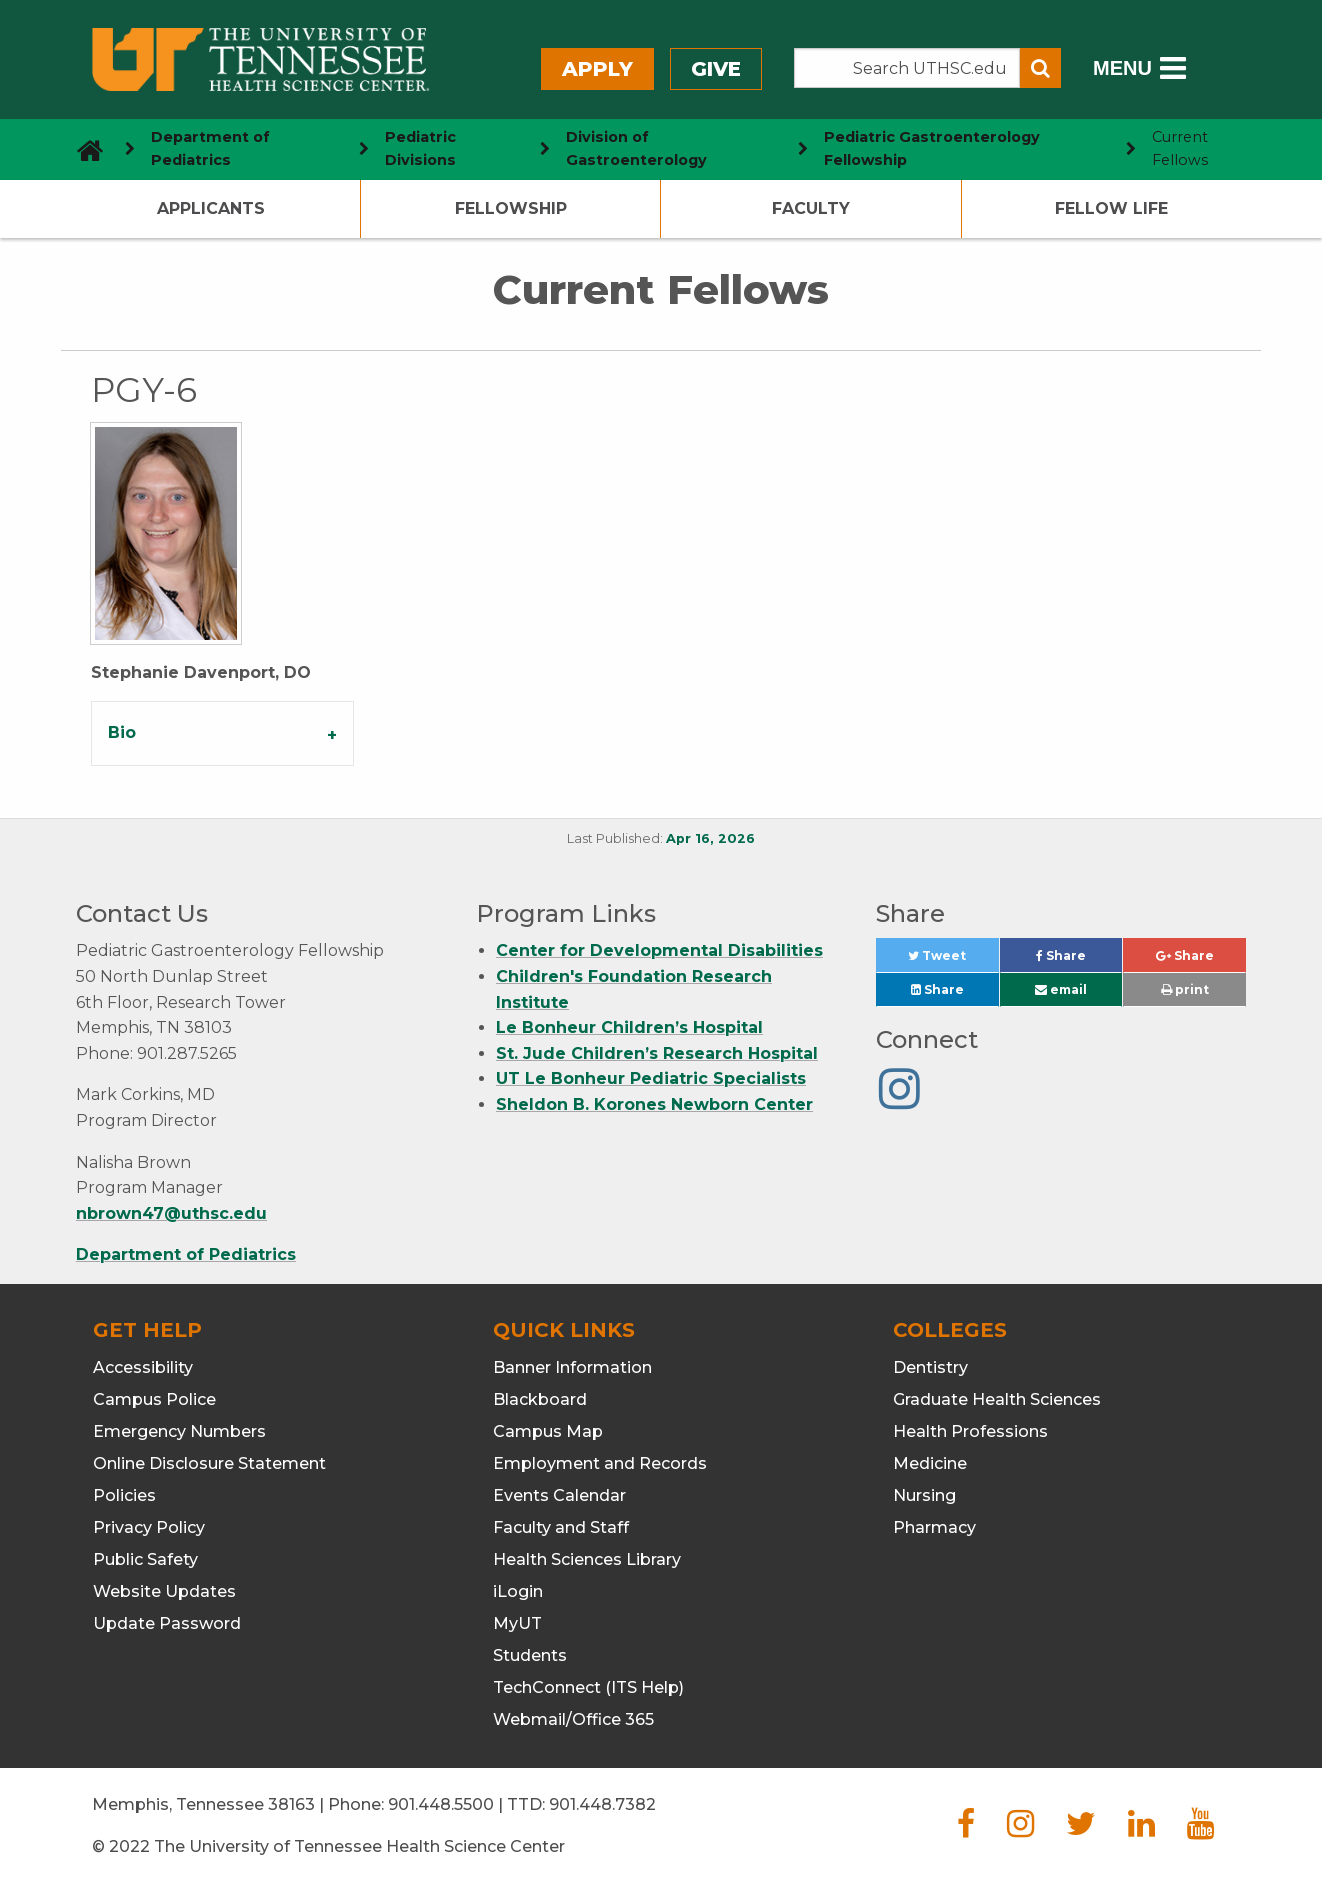 This screenshot has width=1322, height=1883. Describe the element at coordinates (540, 1399) in the screenshot. I see `Blackboard` at that location.